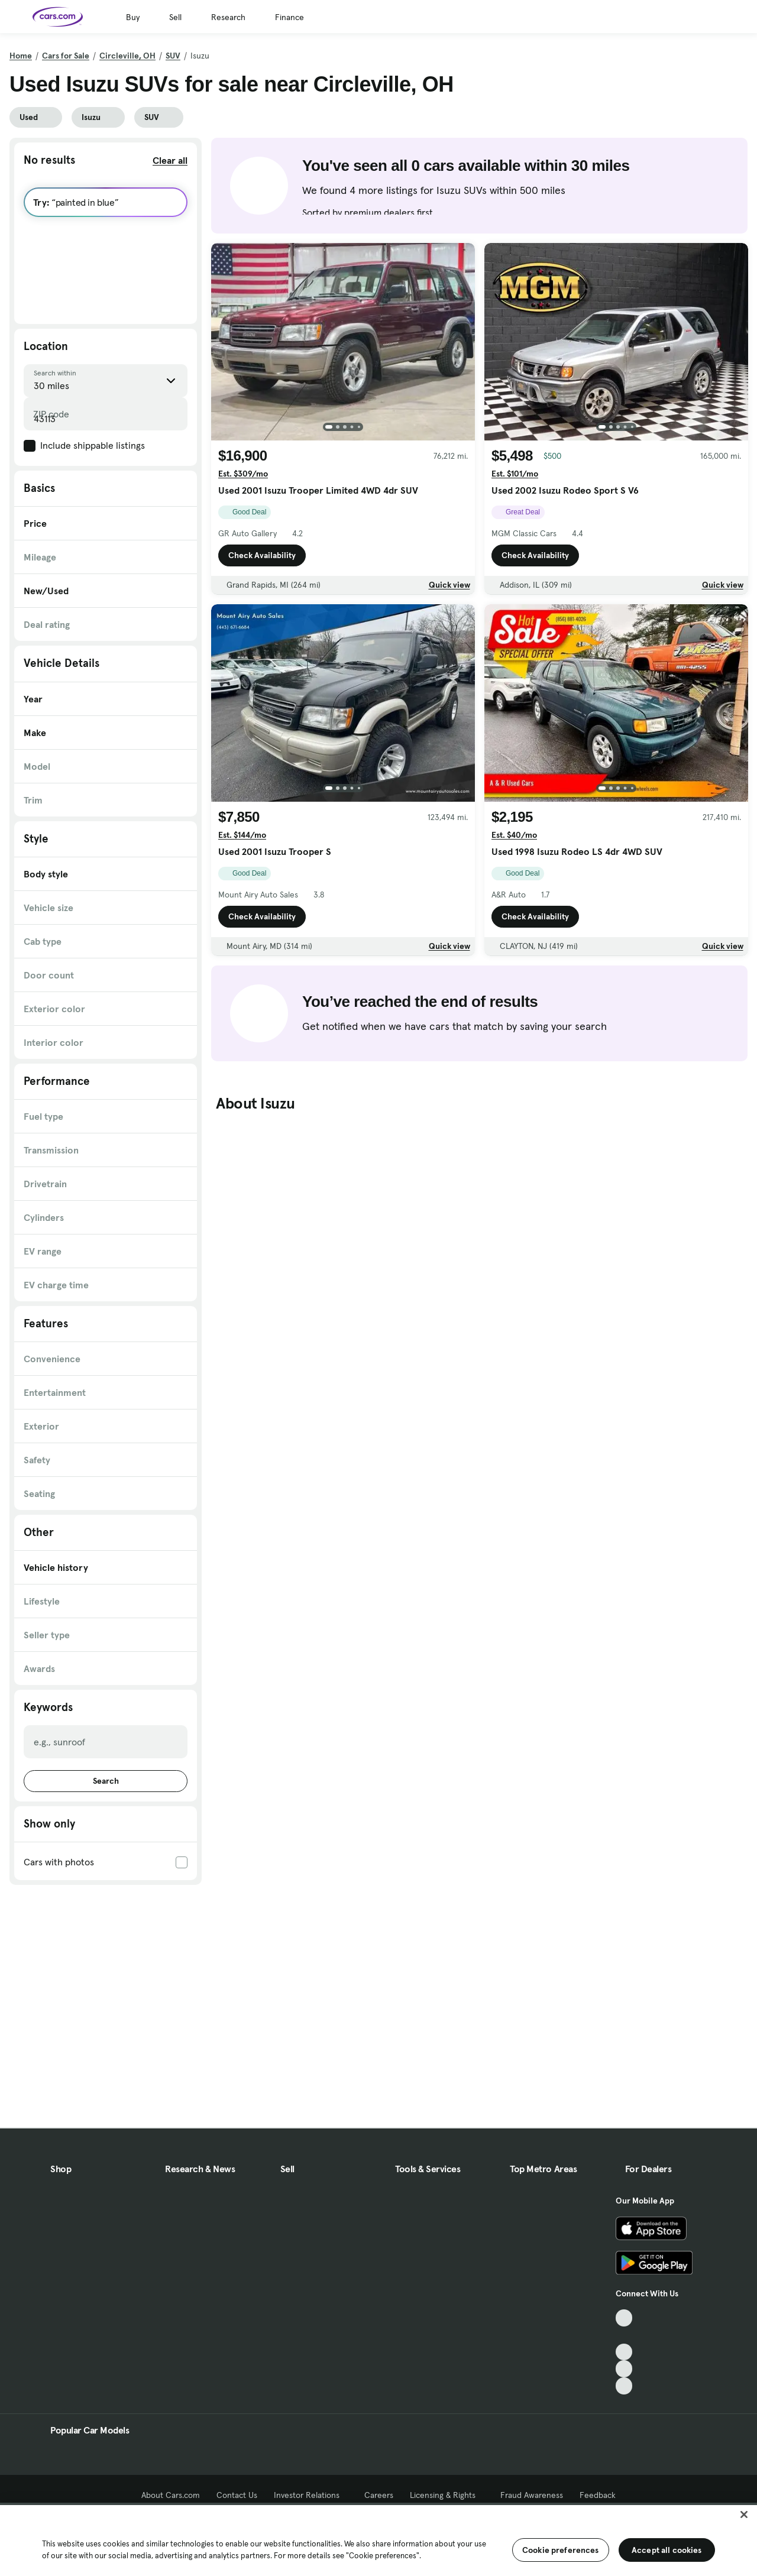 The height and width of the screenshot is (2576, 757). What do you see at coordinates (170, 2495) in the screenshot?
I see `About Cars.com` at bounding box center [170, 2495].